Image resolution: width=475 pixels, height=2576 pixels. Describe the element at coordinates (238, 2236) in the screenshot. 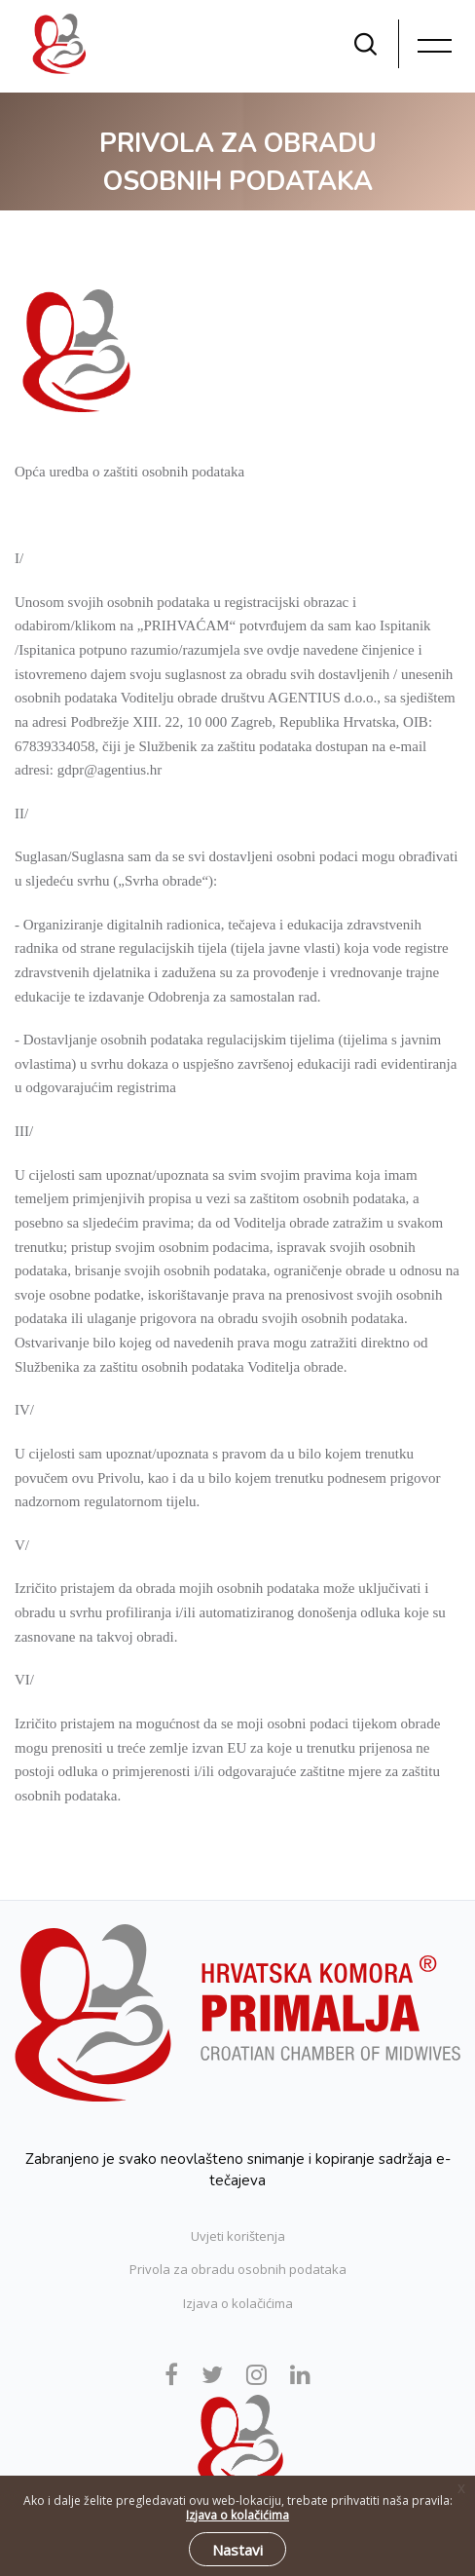

I see `Uvjeti korištenja` at that location.